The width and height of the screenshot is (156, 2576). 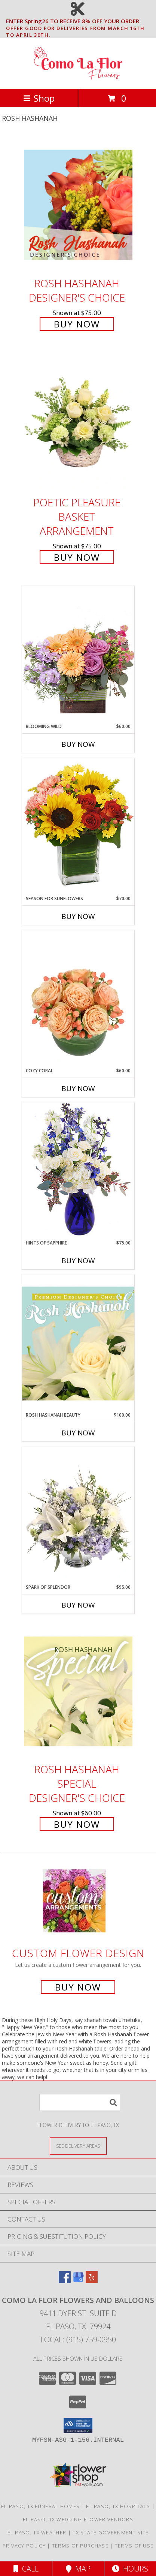 I want to click on [Como La Flor Flowers and Balloons], so click(x=78, y=78).